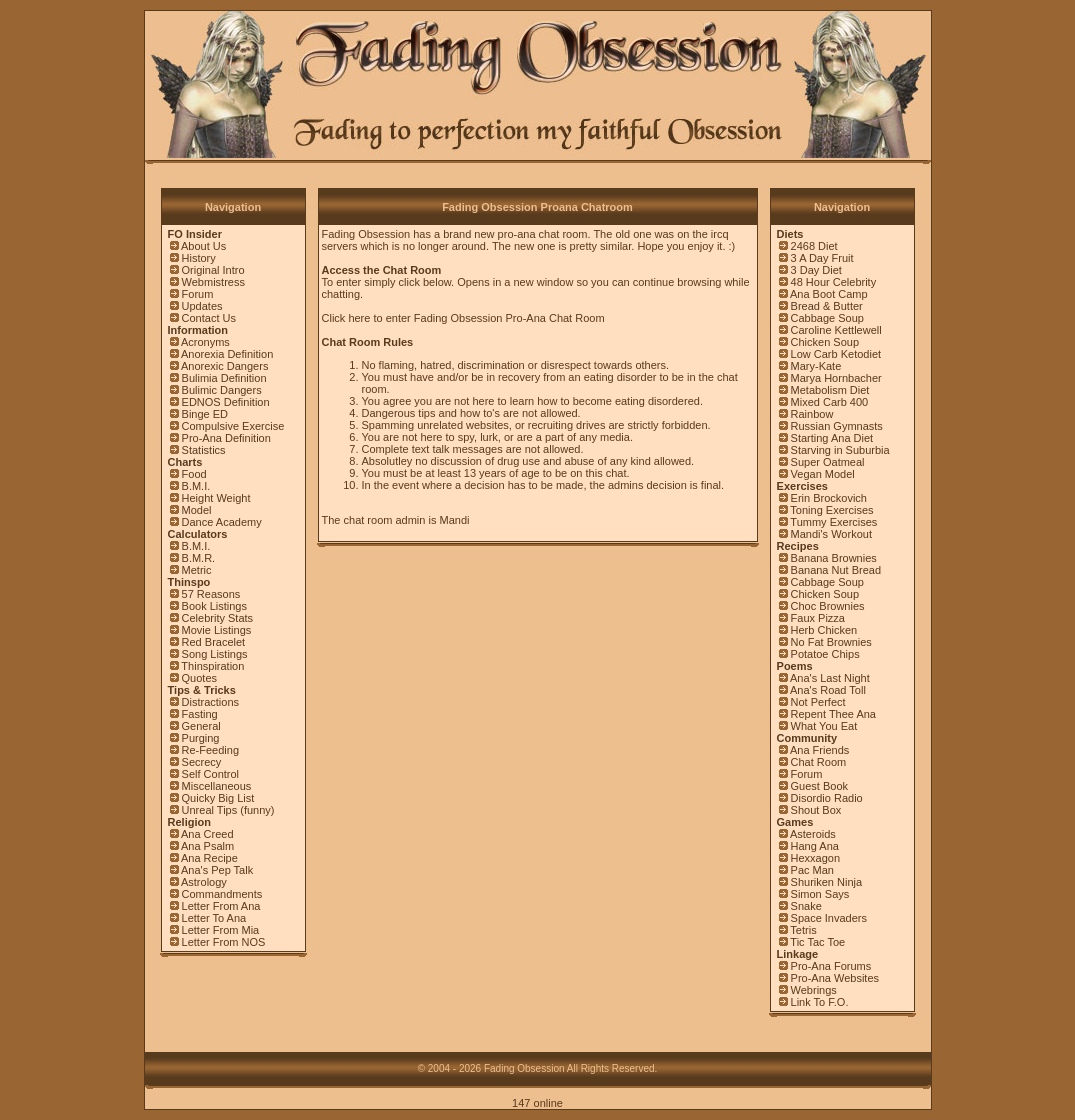 This screenshot has height=1120, width=1075. I want to click on Link To F.O., so click(820, 1002).